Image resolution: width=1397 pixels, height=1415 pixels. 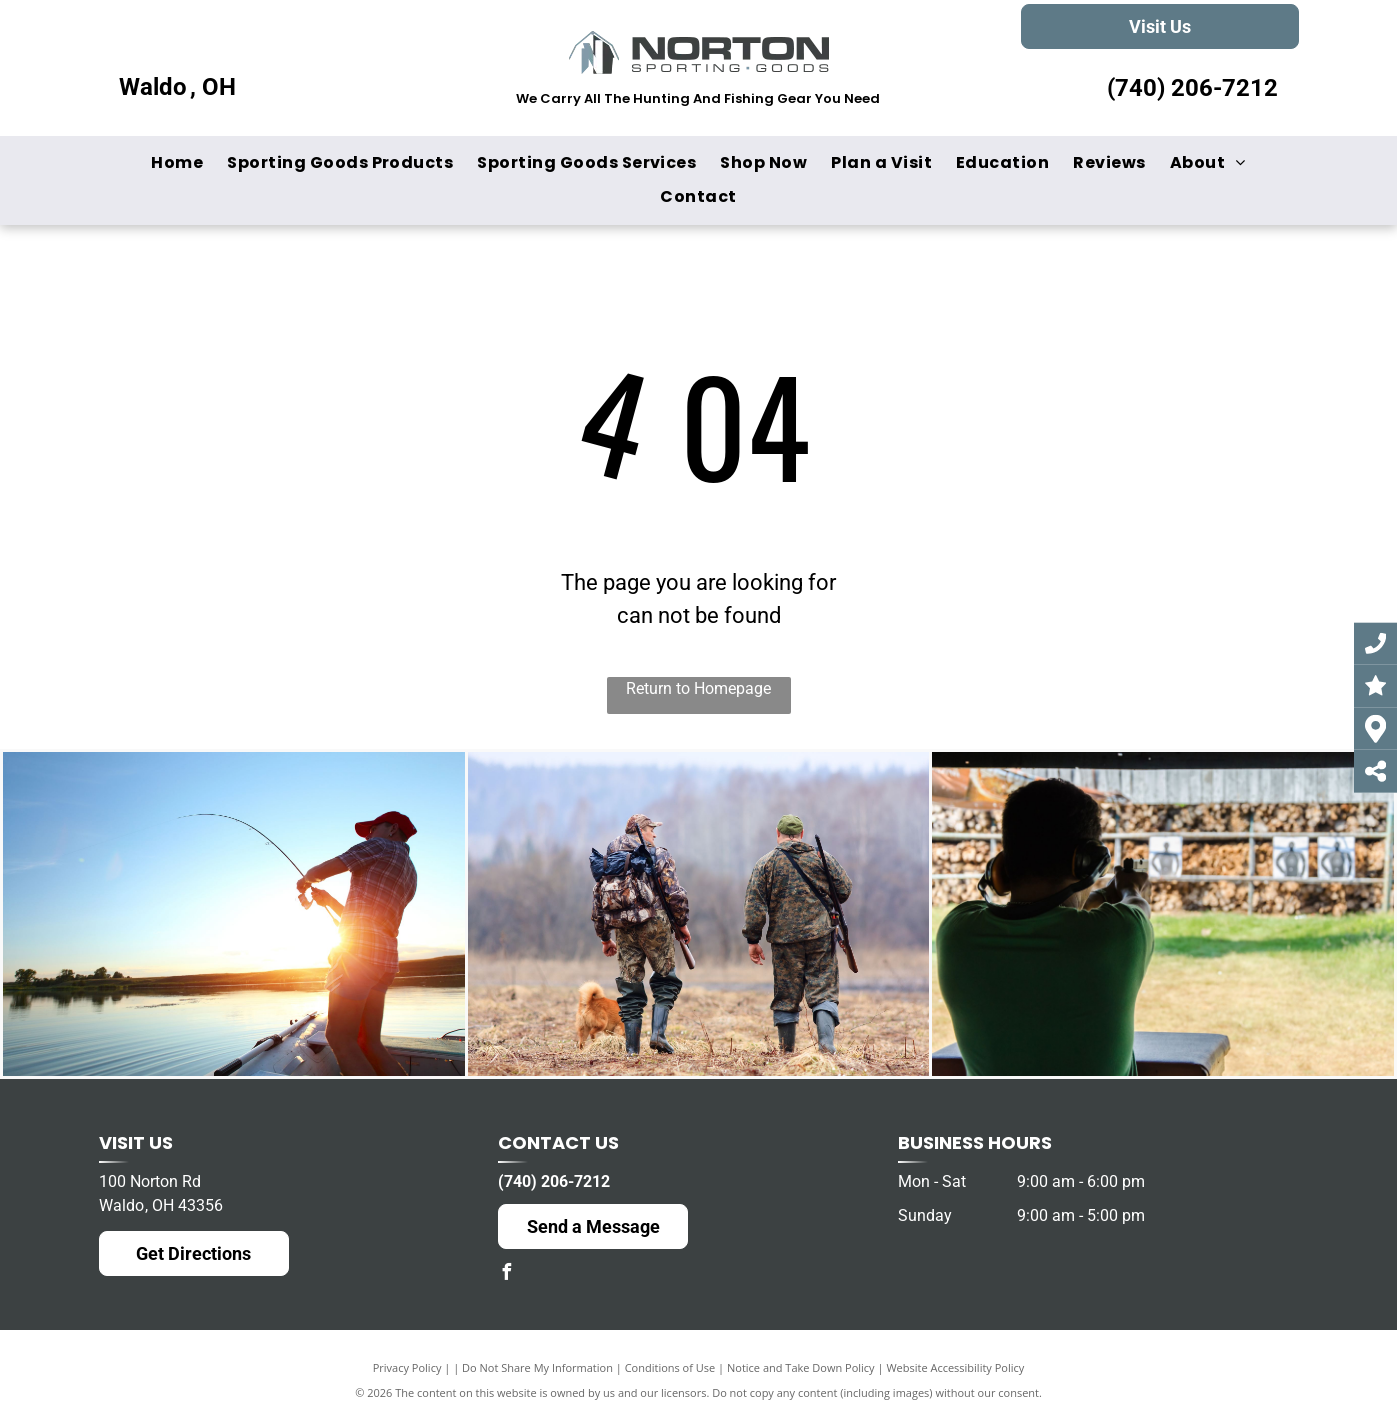 I want to click on Return to Homepage, so click(x=698, y=688).